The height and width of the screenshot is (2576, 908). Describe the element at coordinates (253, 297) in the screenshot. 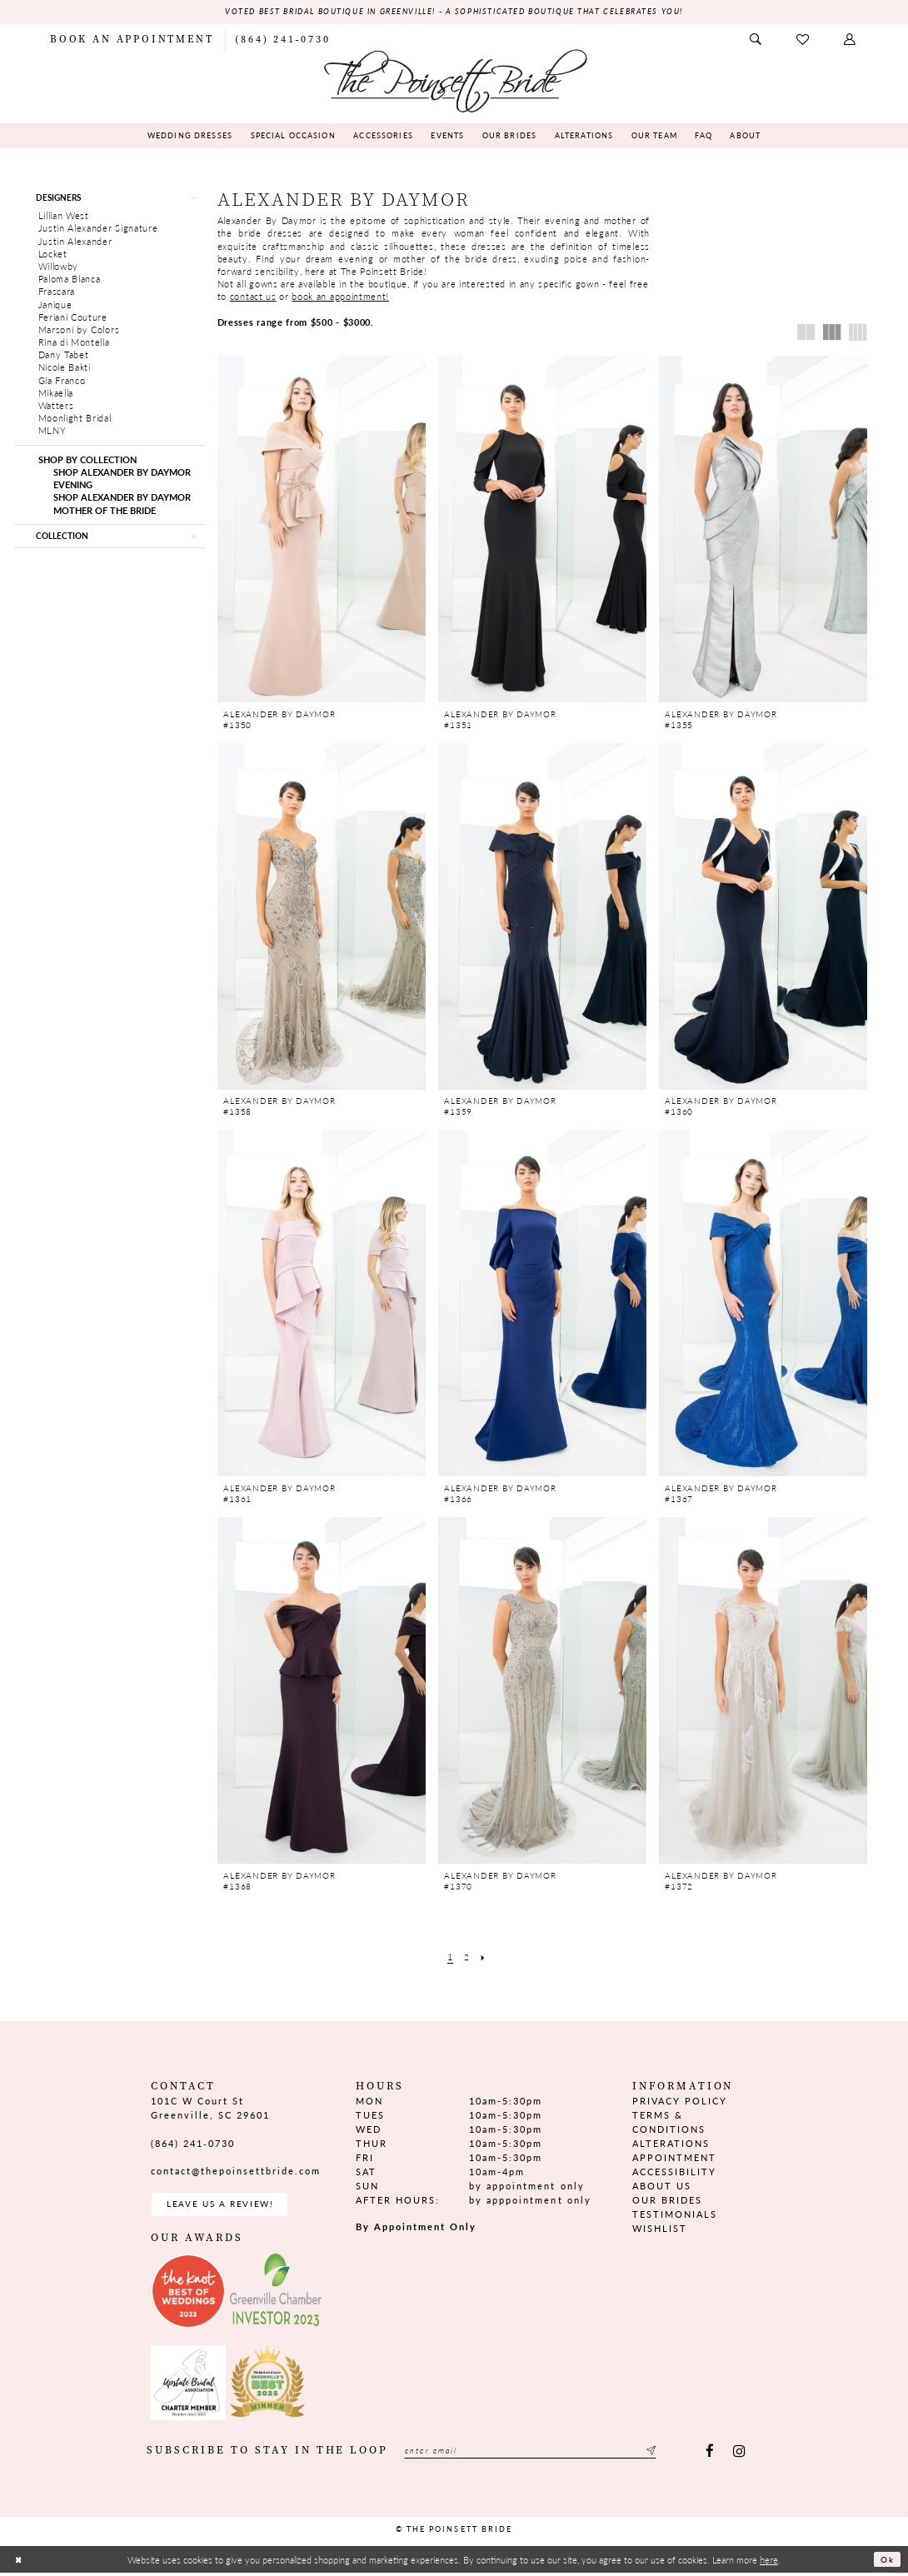

I see `contact us` at that location.